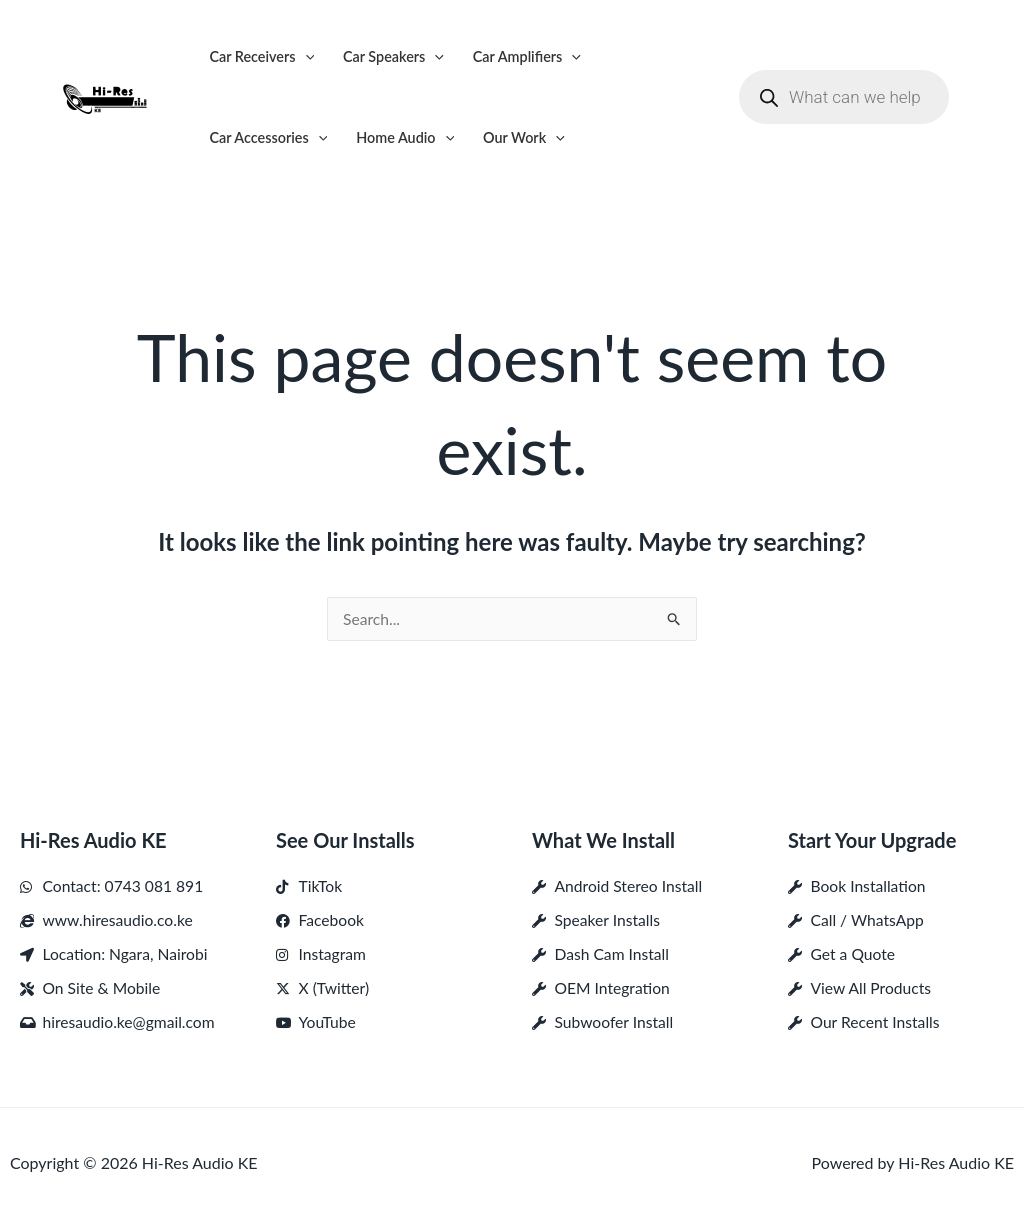  What do you see at coordinates (527, 56) in the screenshot?
I see `Car Amplifiers [button]` at bounding box center [527, 56].